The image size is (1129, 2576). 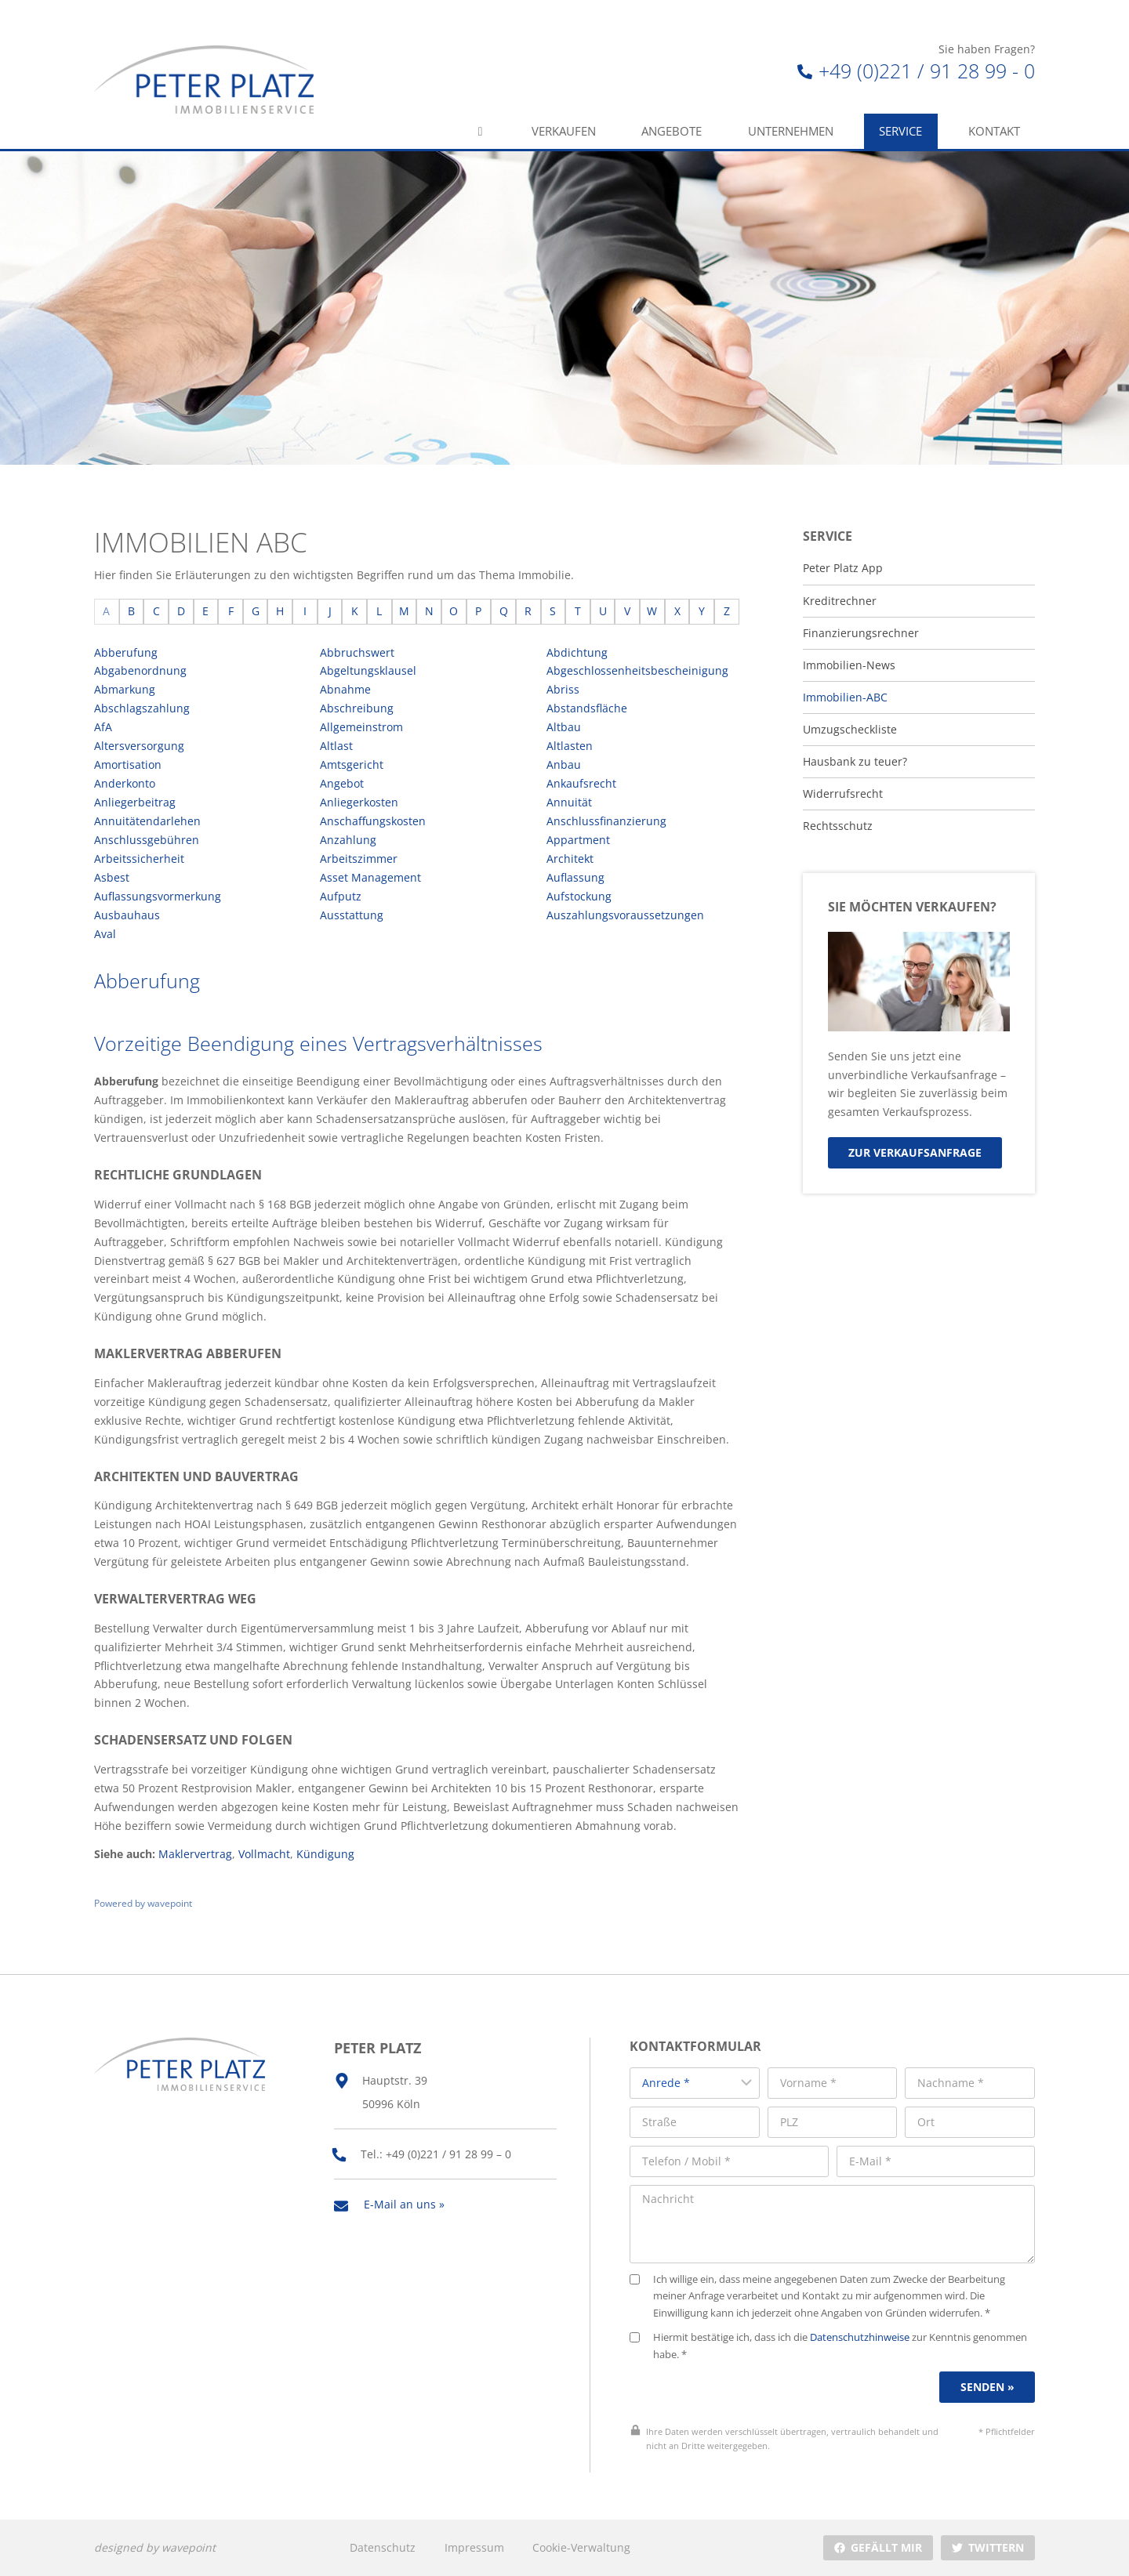 I want to click on Vollmacht, so click(x=264, y=1853).